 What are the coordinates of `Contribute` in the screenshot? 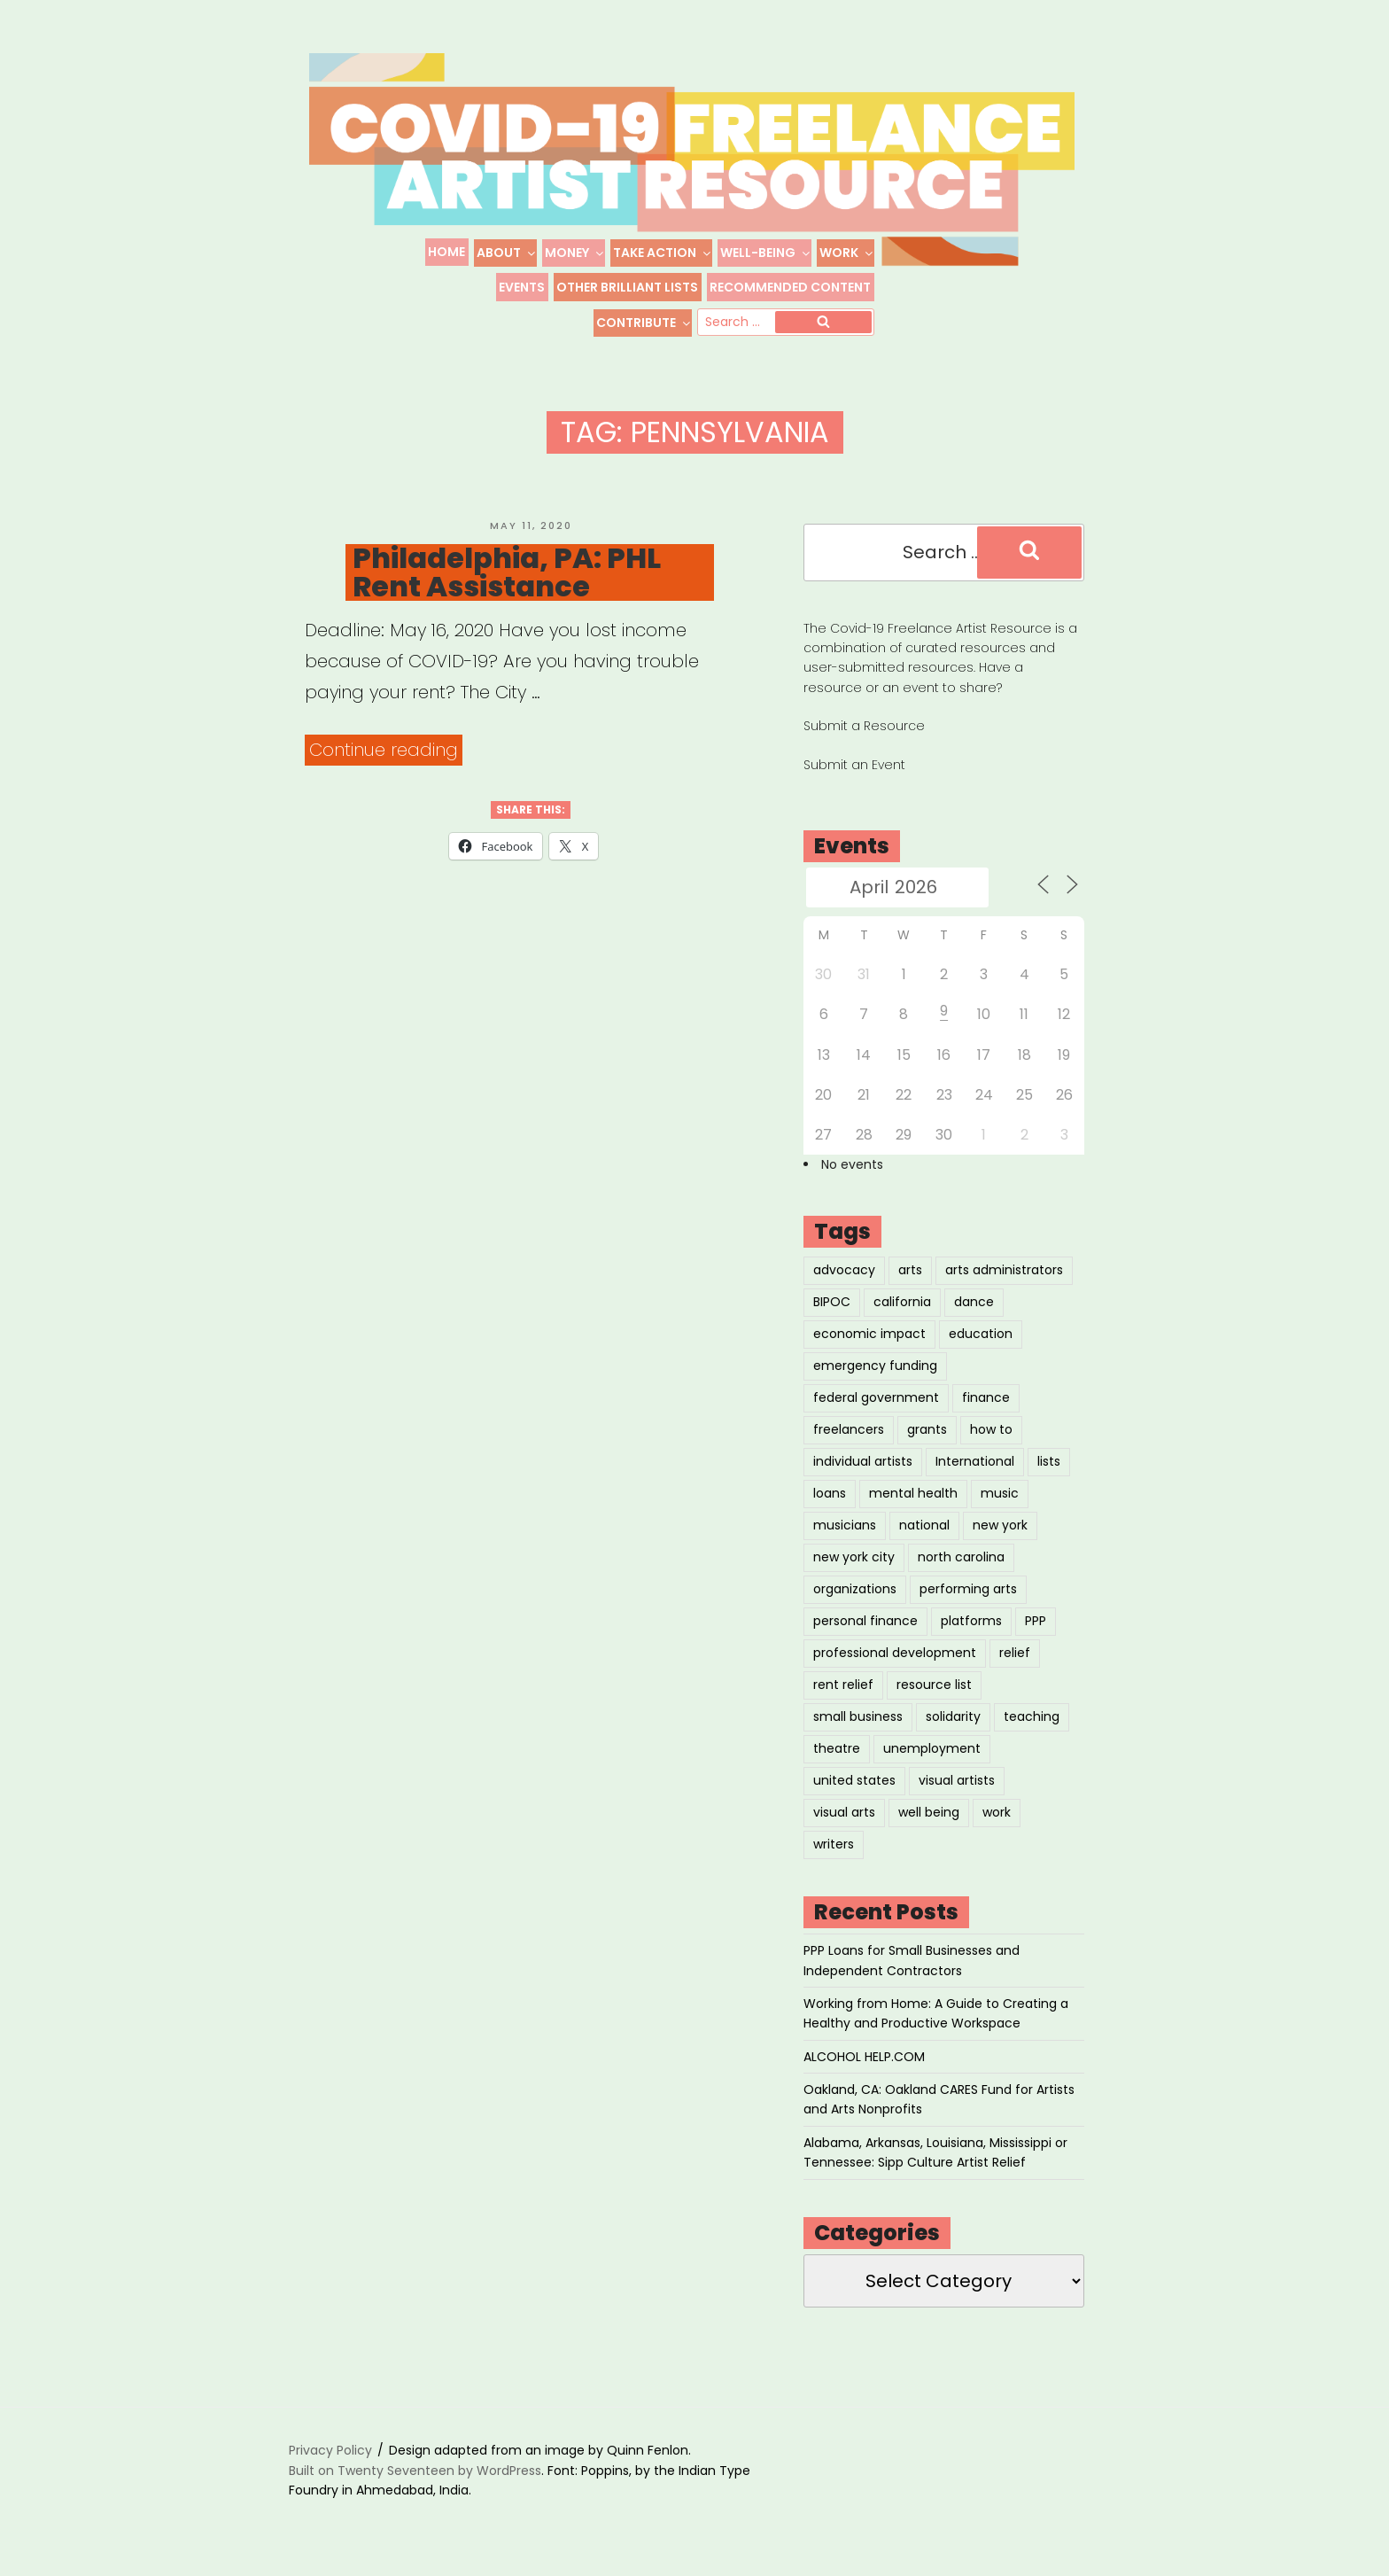 It's located at (644, 322).